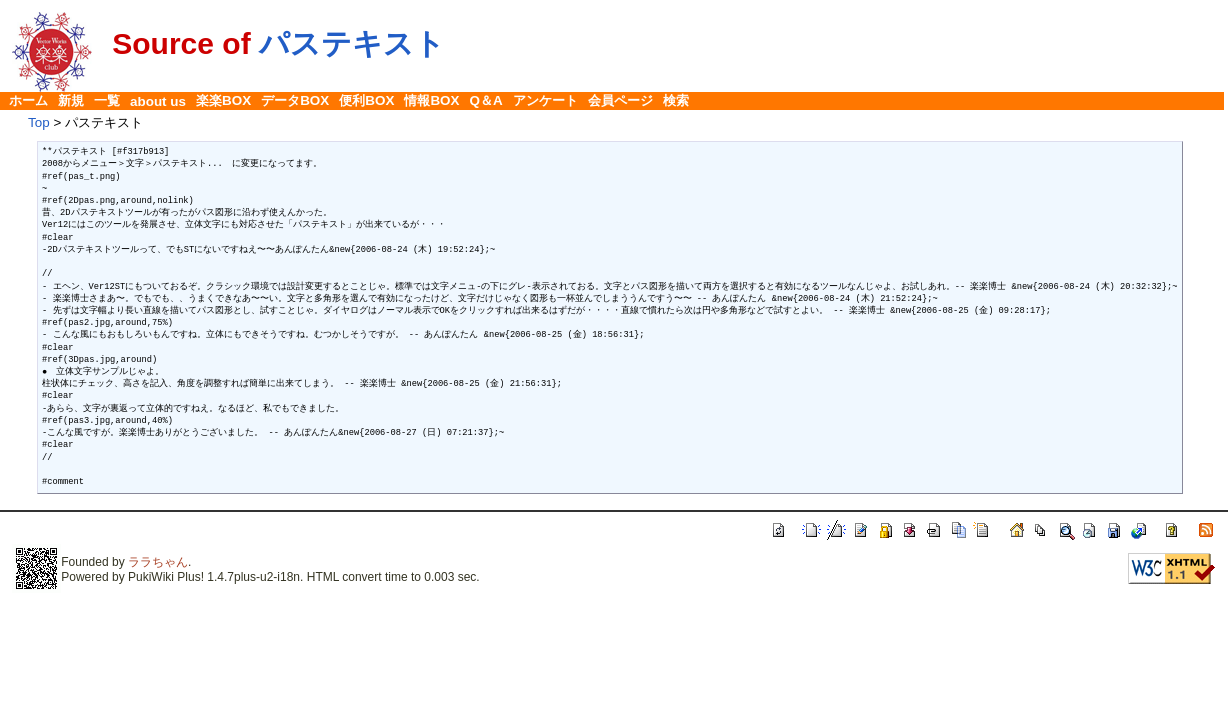  I want to click on パステキスト, so click(352, 43).